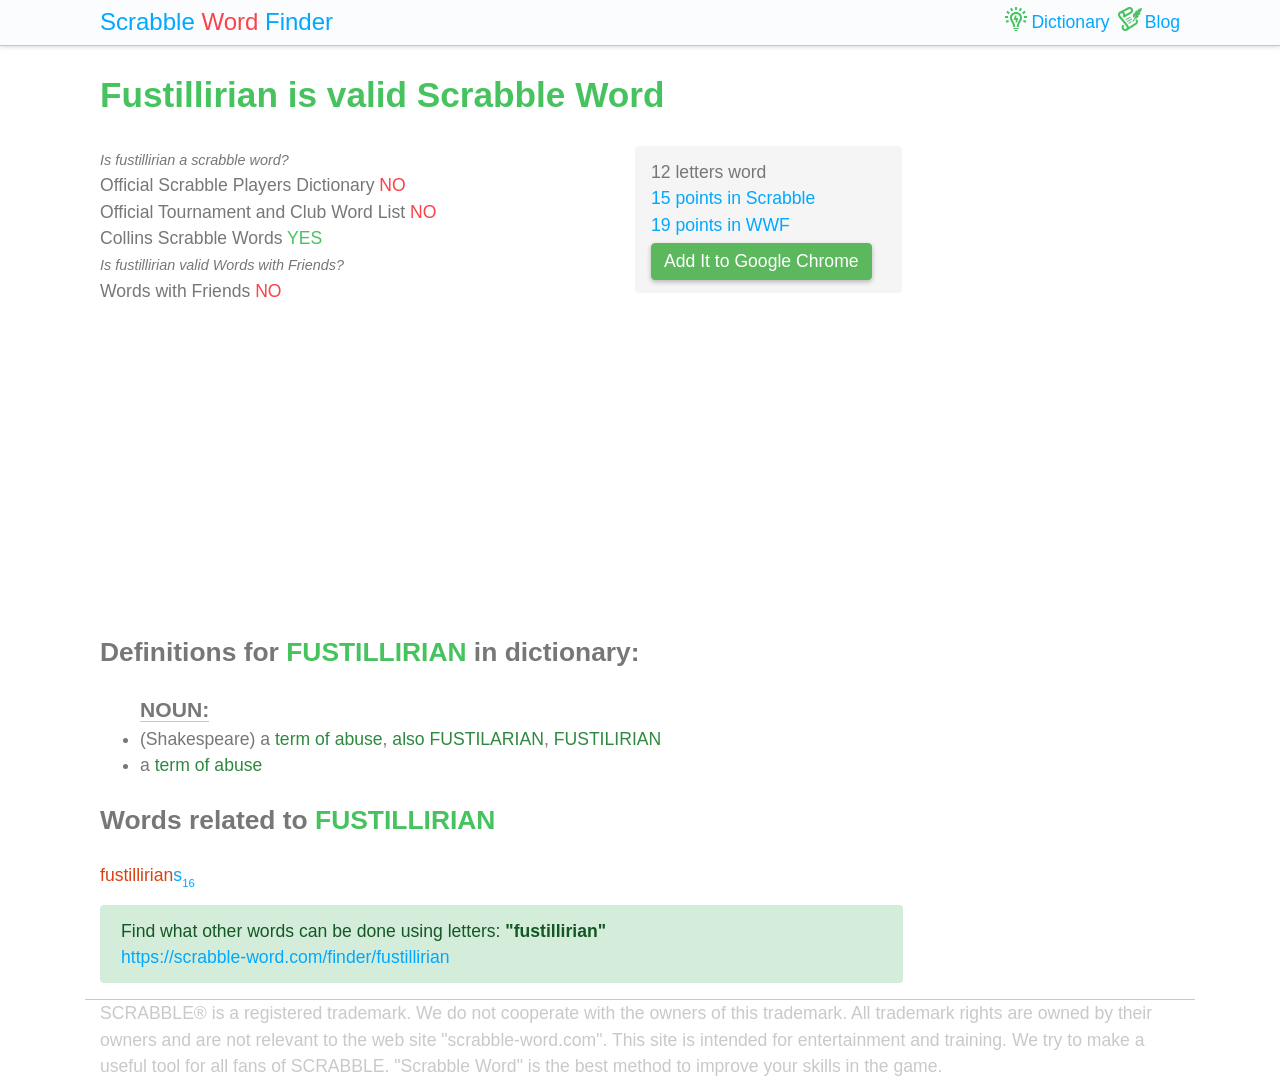 The width and height of the screenshot is (1280, 1080). What do you see at coordinates (408, 739) in the screenshot?
I see `also` at bounding box center [408, 739].